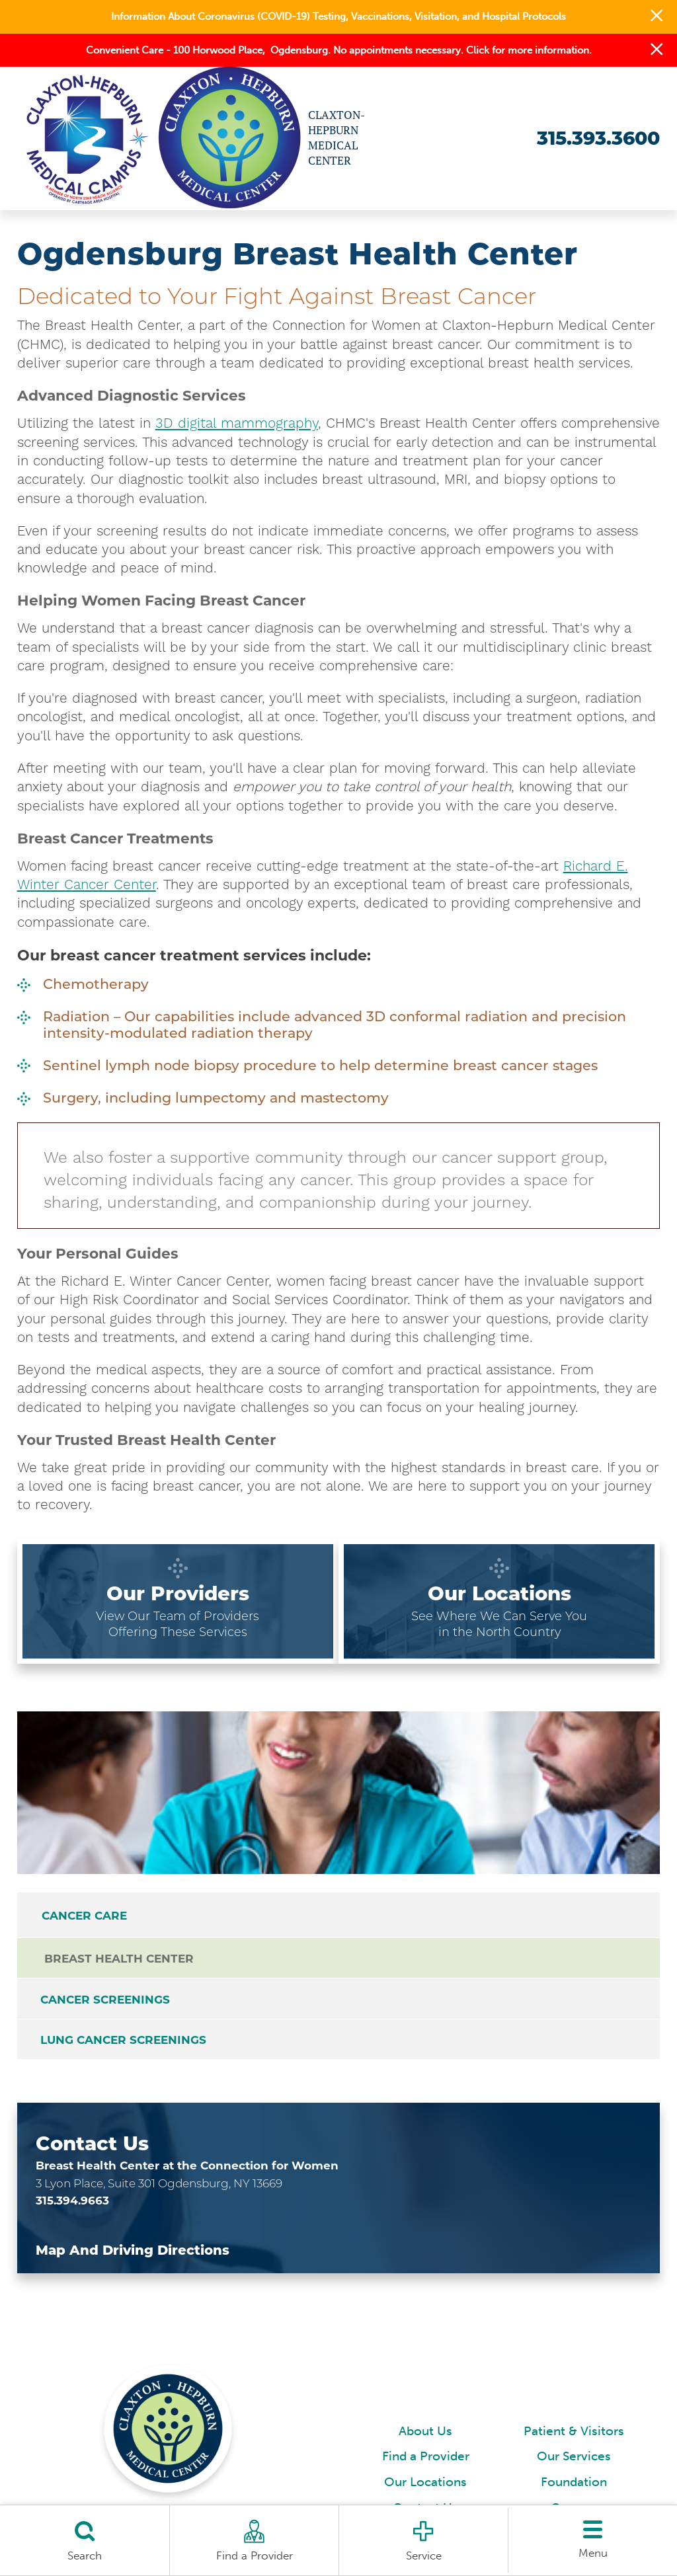 The height and width of the screenshot is (2576, 677). What do you see at coordinates (425, 2461) in the screenshot?
I see `Find a Provider` at bounding box center [425, 2461].